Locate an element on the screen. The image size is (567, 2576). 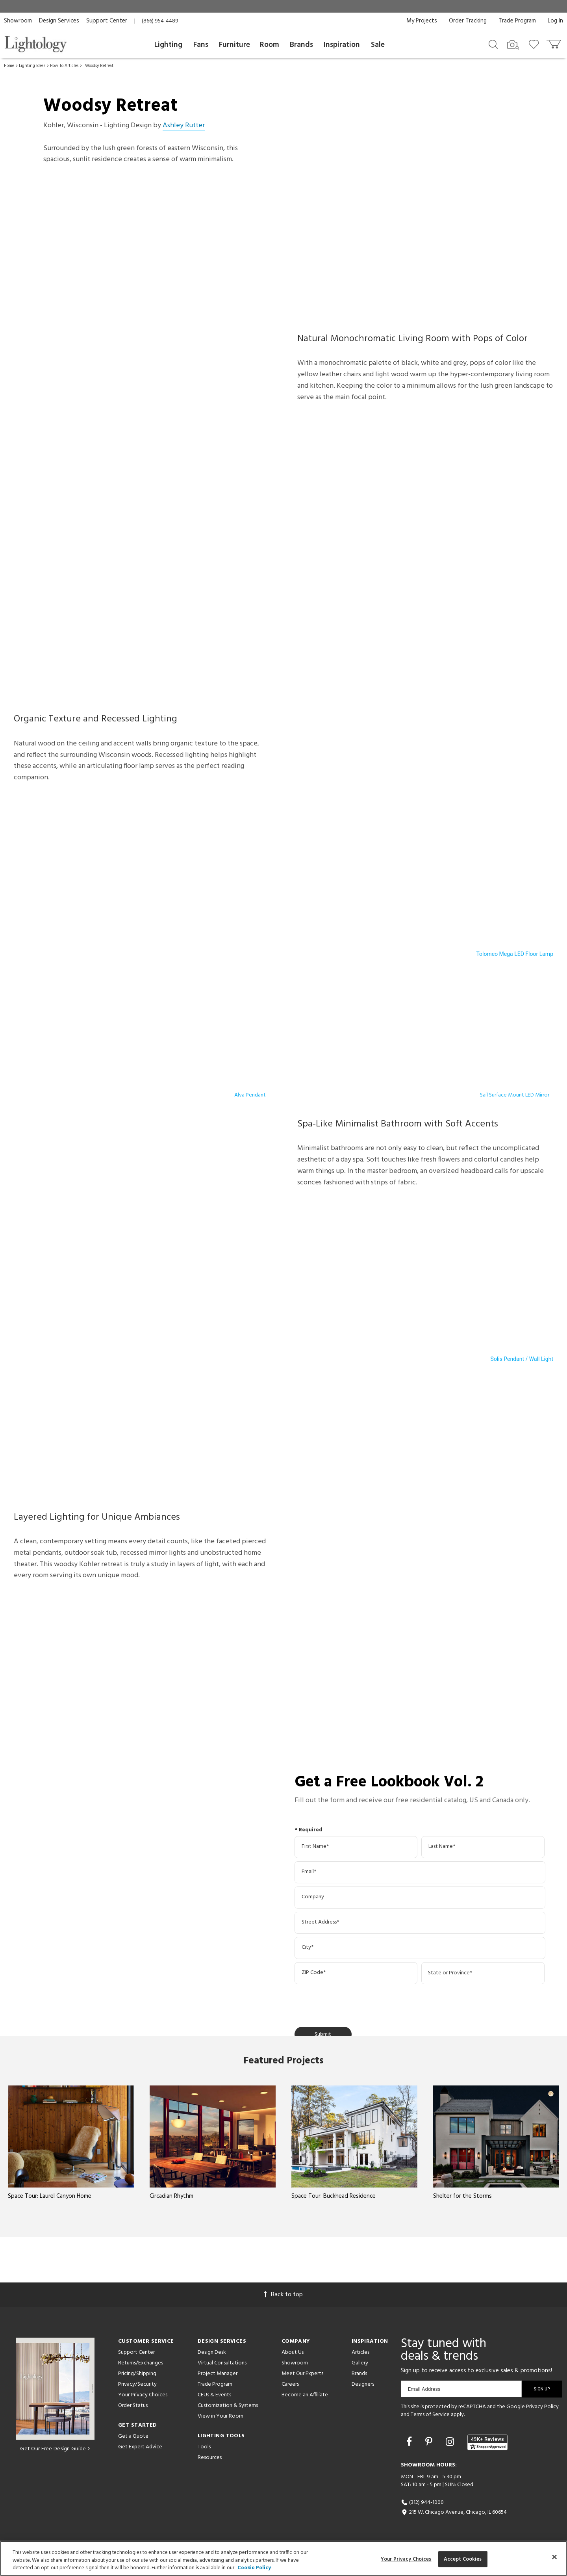
Project Manager is located at coordinates (217, 2373).